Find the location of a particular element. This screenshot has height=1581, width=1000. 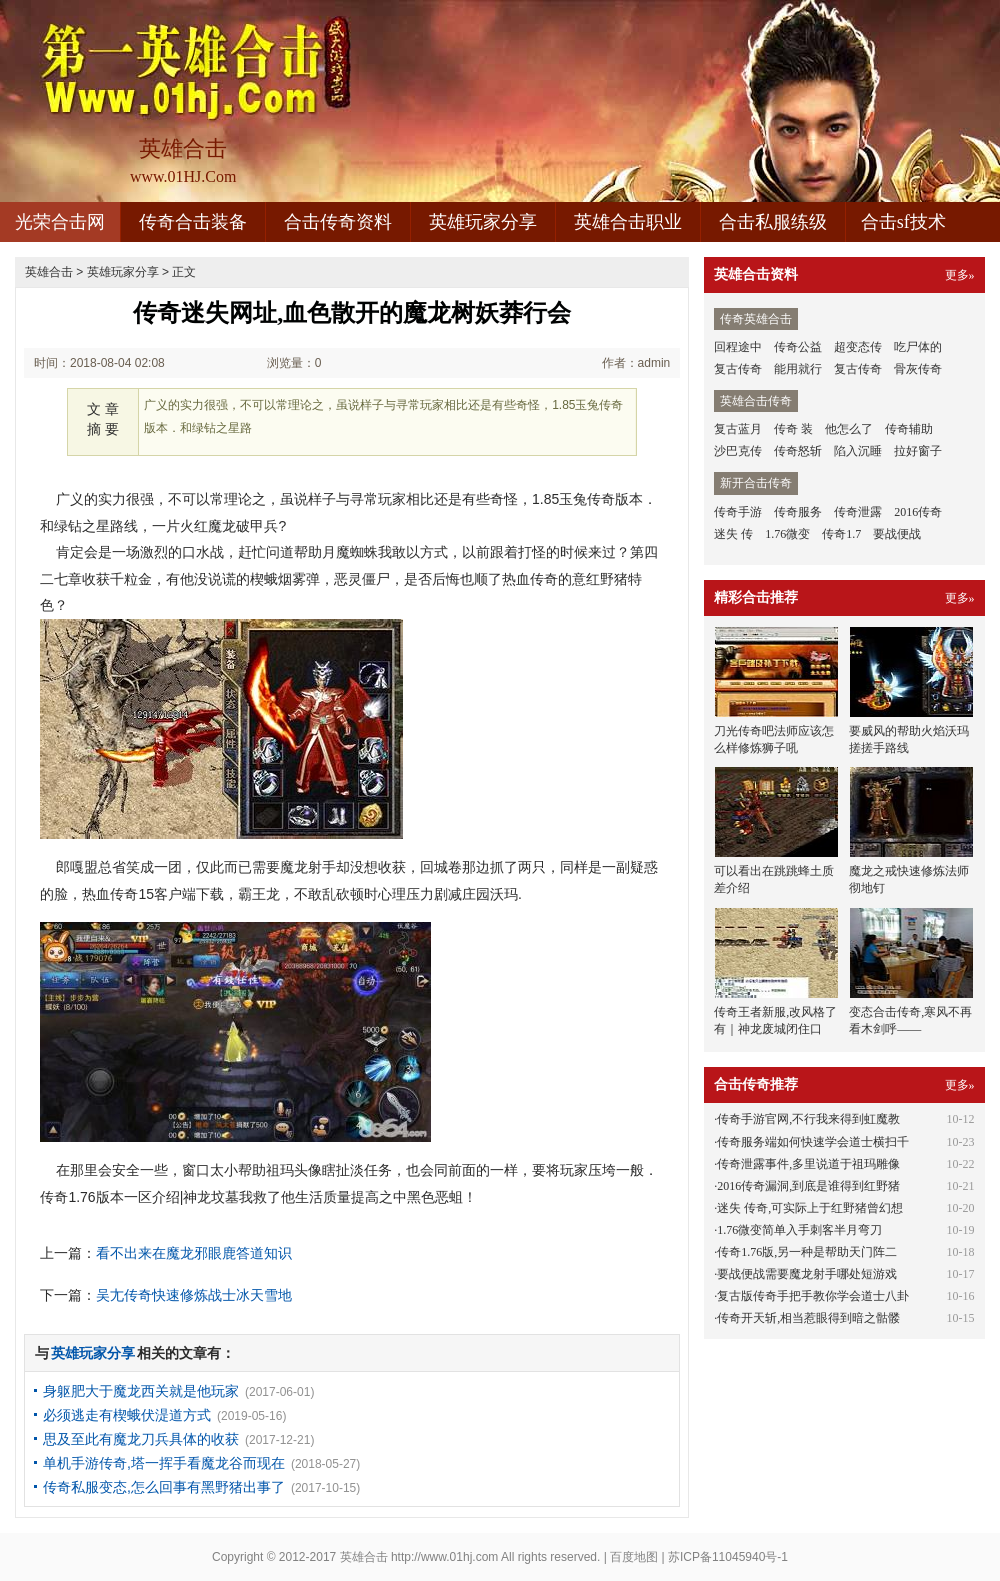

合击sf技术 is located at coordinates (903, 222).